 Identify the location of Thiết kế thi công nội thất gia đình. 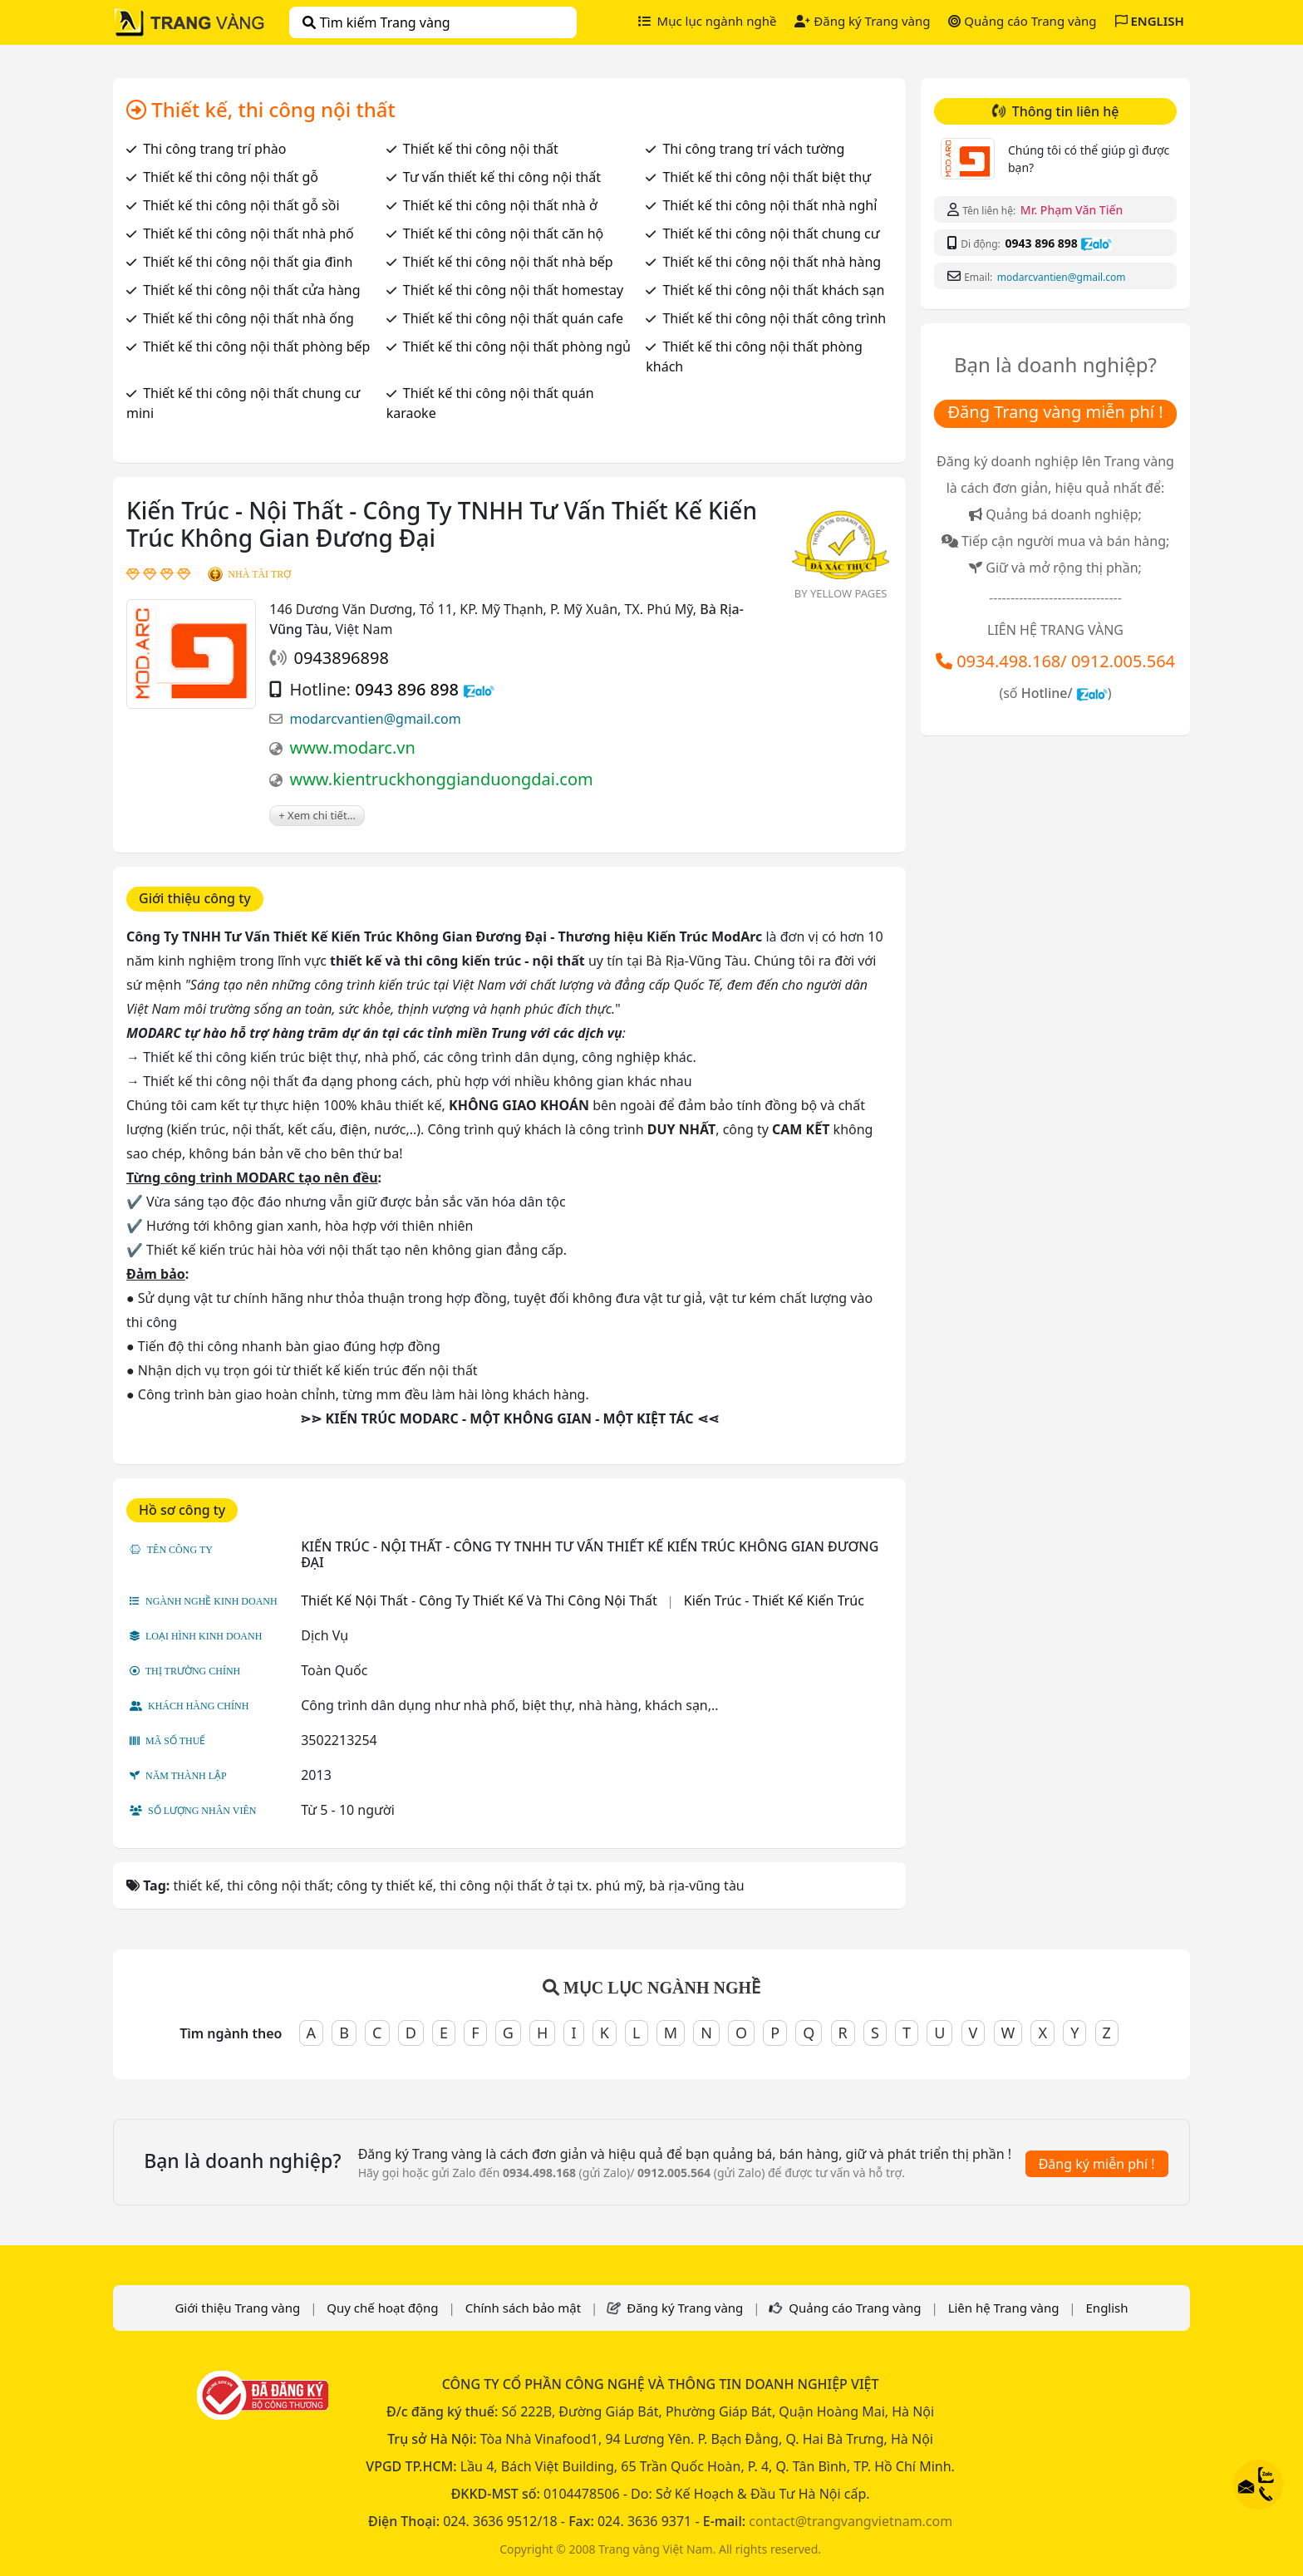
(247, 262).